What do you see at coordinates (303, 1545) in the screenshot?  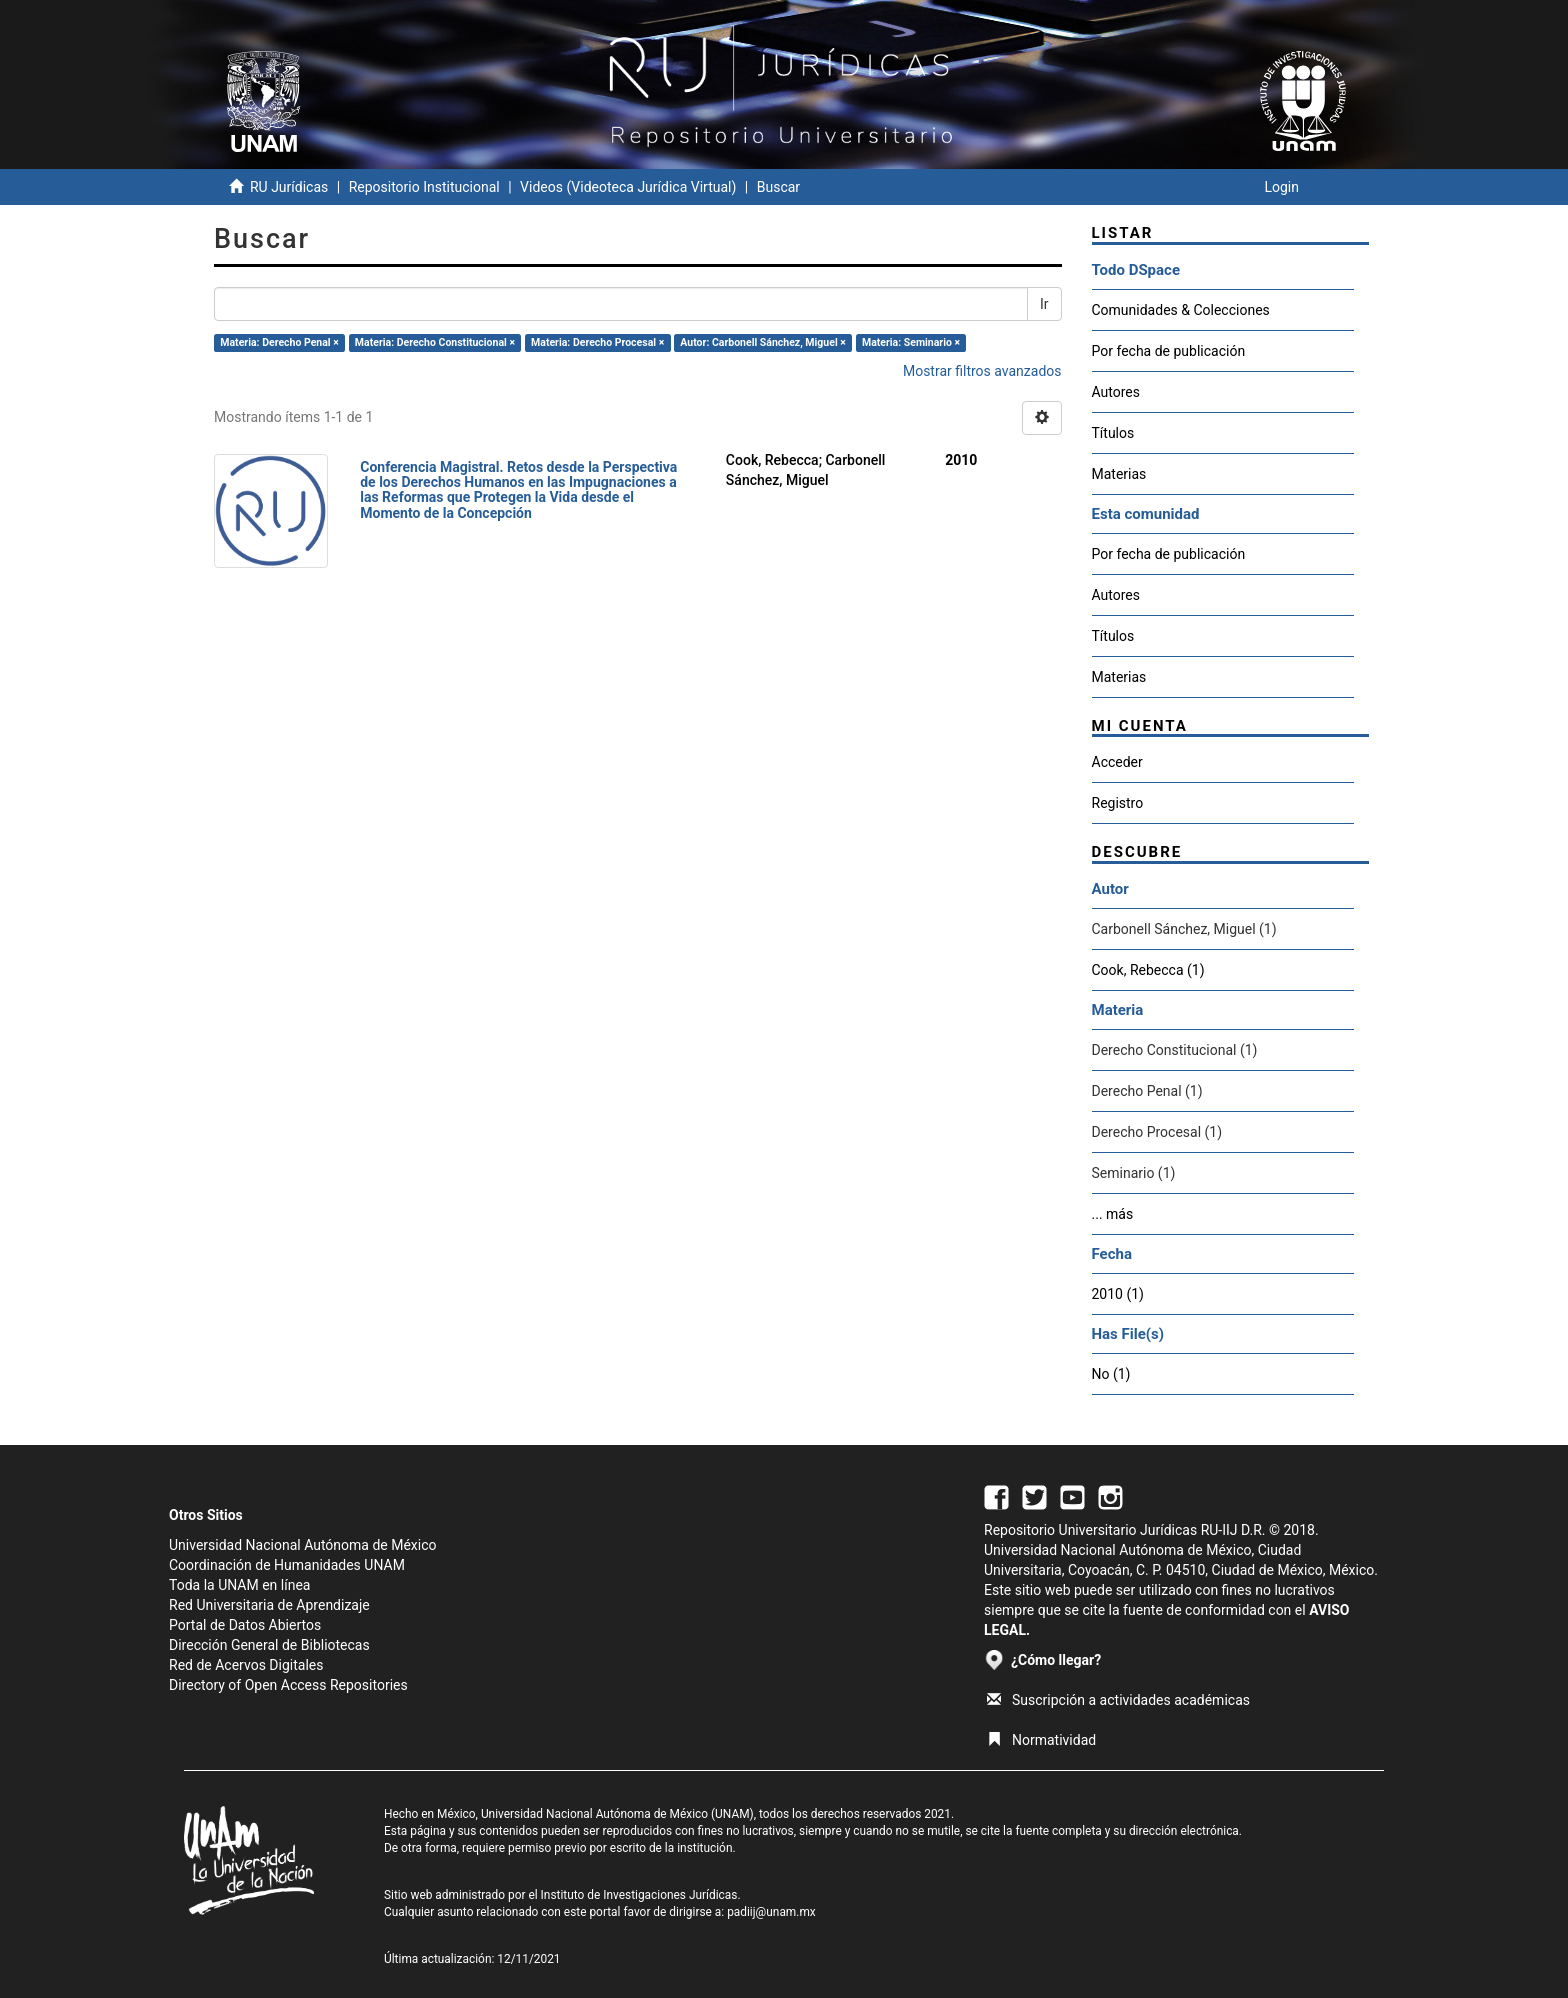 I see `Universidad Nacional Autónoma de México` at bounding box center [303, 1545].